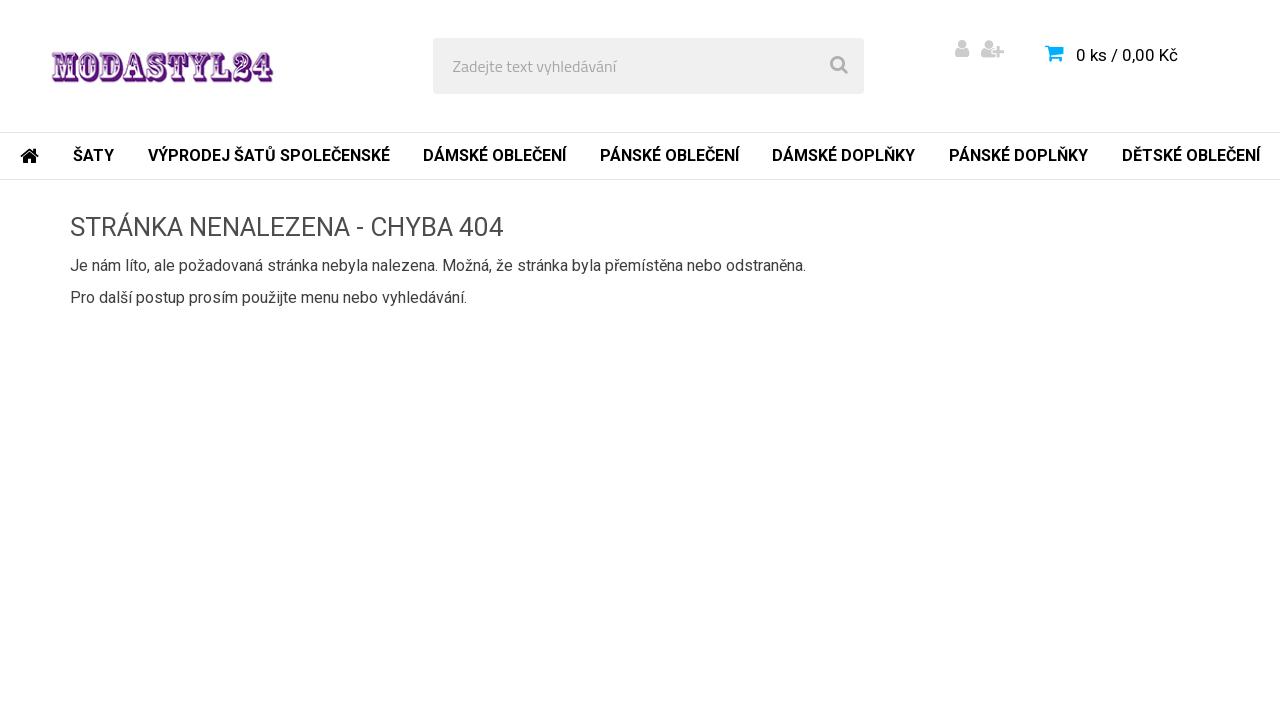 This screenshot has width=1280, height=720. I want to click on [Logo], so click(161, 66).